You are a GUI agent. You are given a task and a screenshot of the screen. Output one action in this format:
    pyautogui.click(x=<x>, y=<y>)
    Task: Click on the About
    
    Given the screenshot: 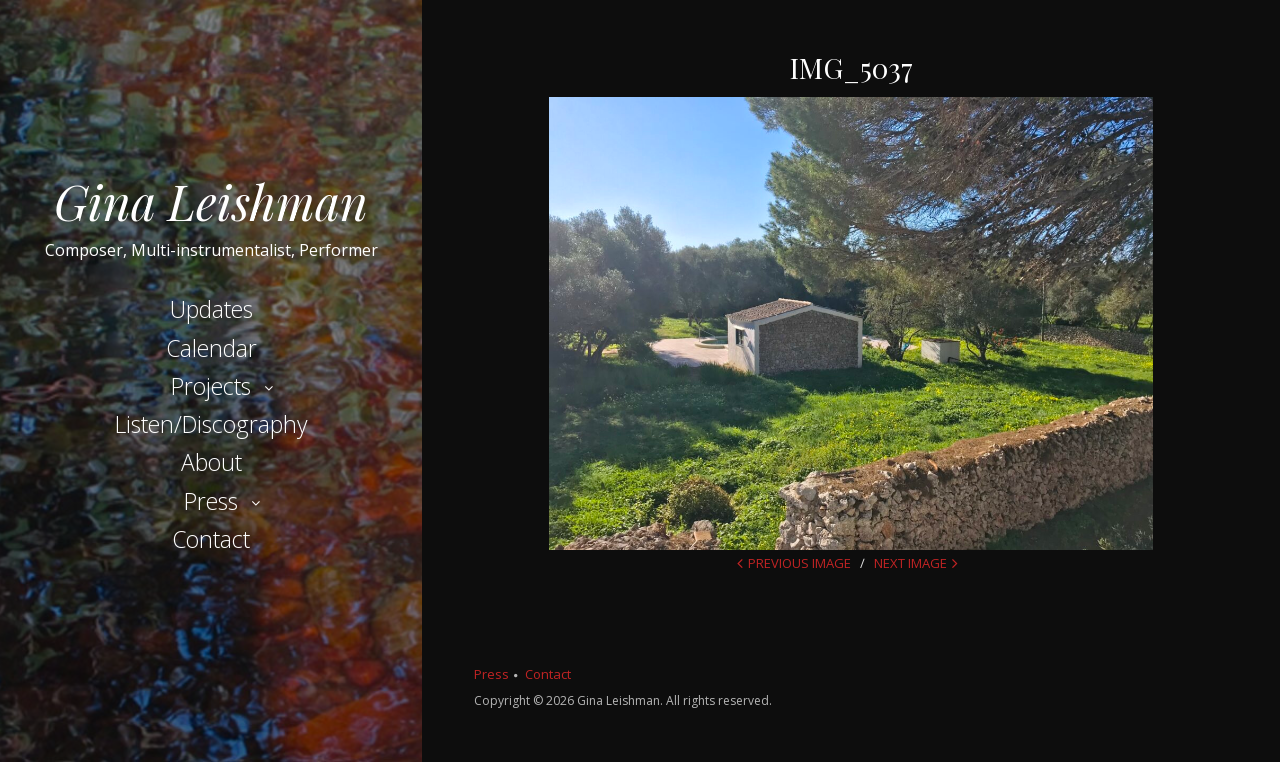 What is the action you would take?
    pyautogui.click(x=211, y=462)
    